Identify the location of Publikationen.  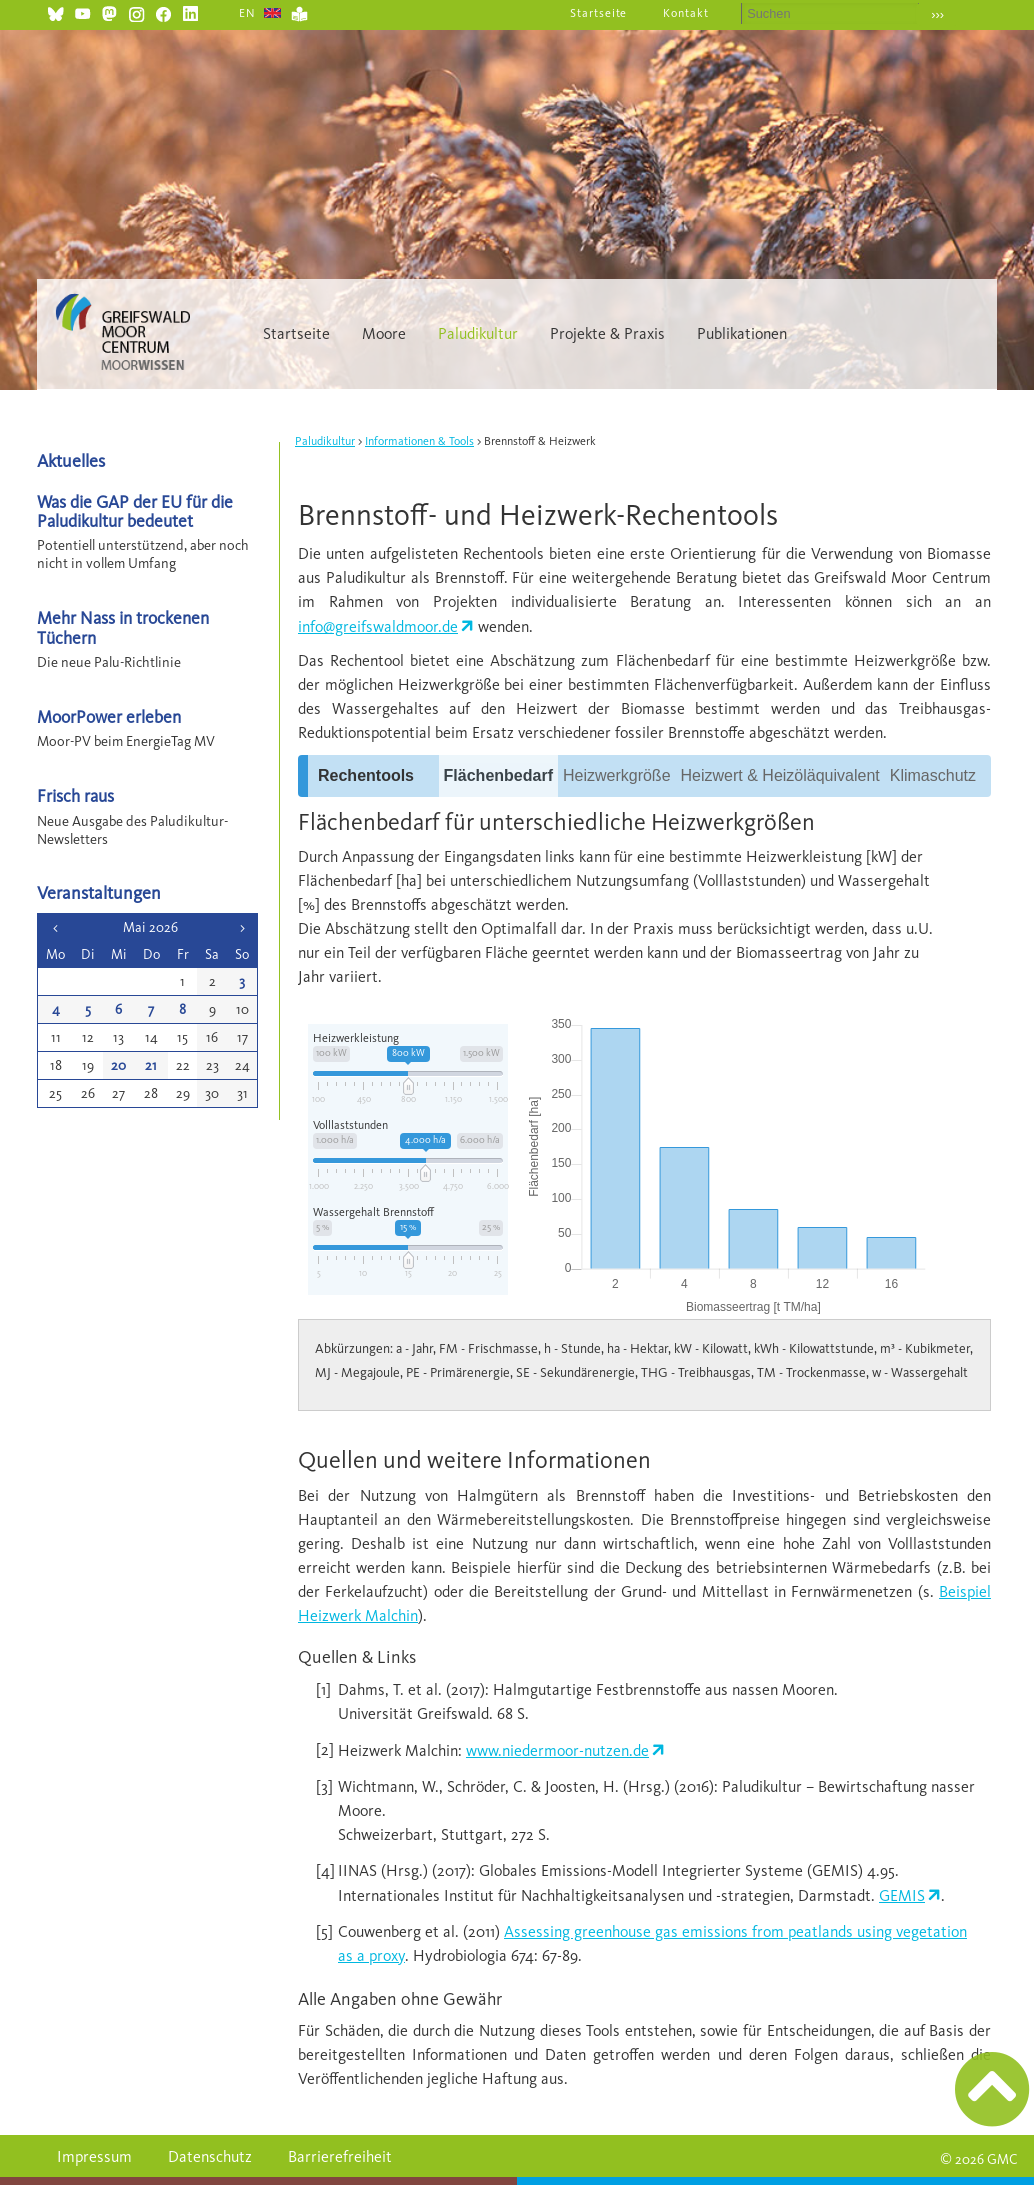
(742, 333).